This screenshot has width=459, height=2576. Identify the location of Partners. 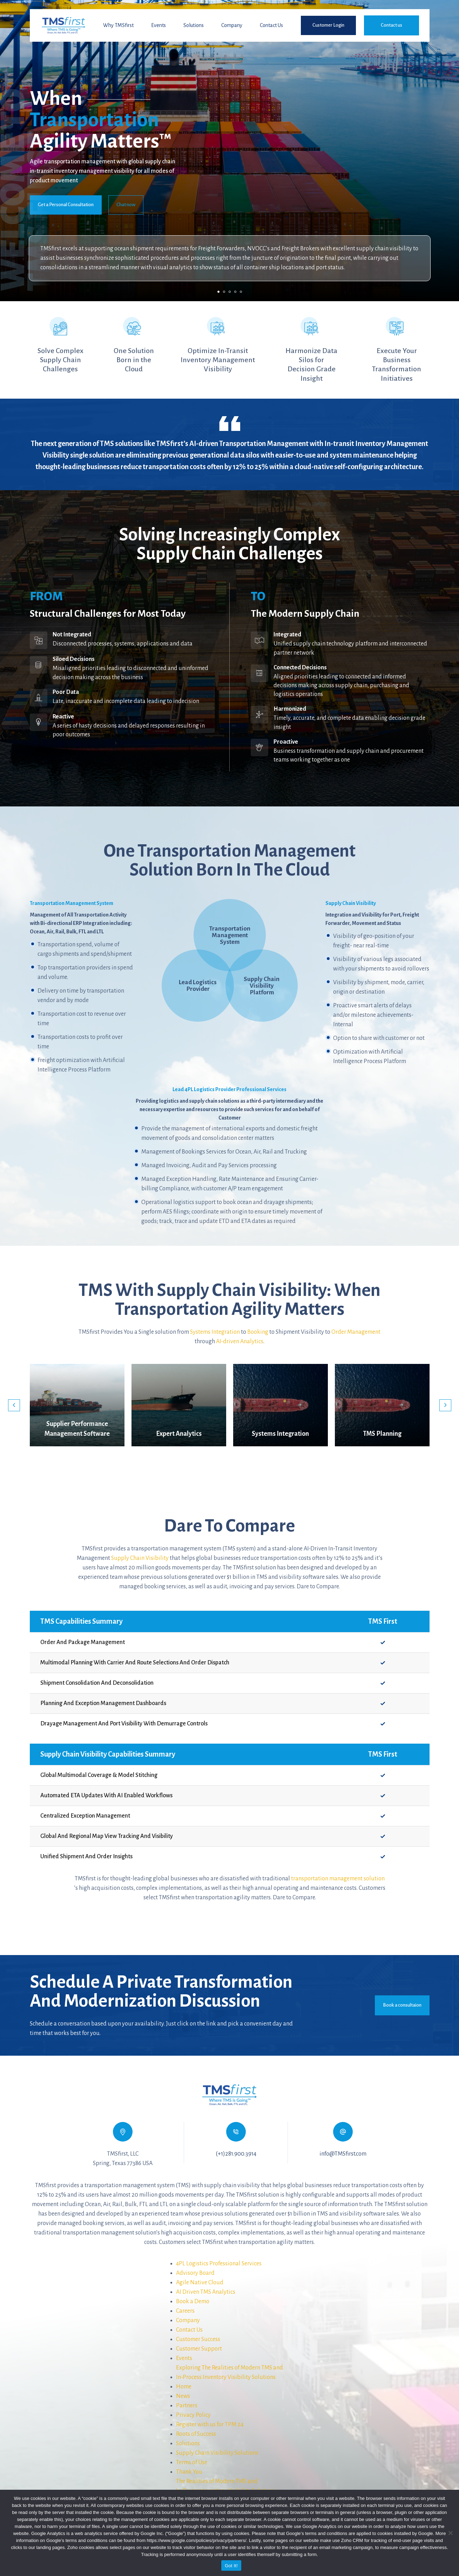
(186, 2405).